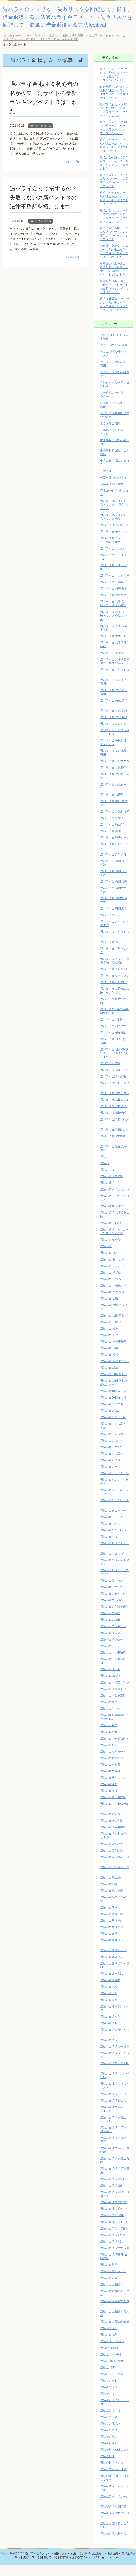 The height and width of the screenshot is (2576, 136). I want to click on 過払い金の弁護士費用, so click(114, 1618).